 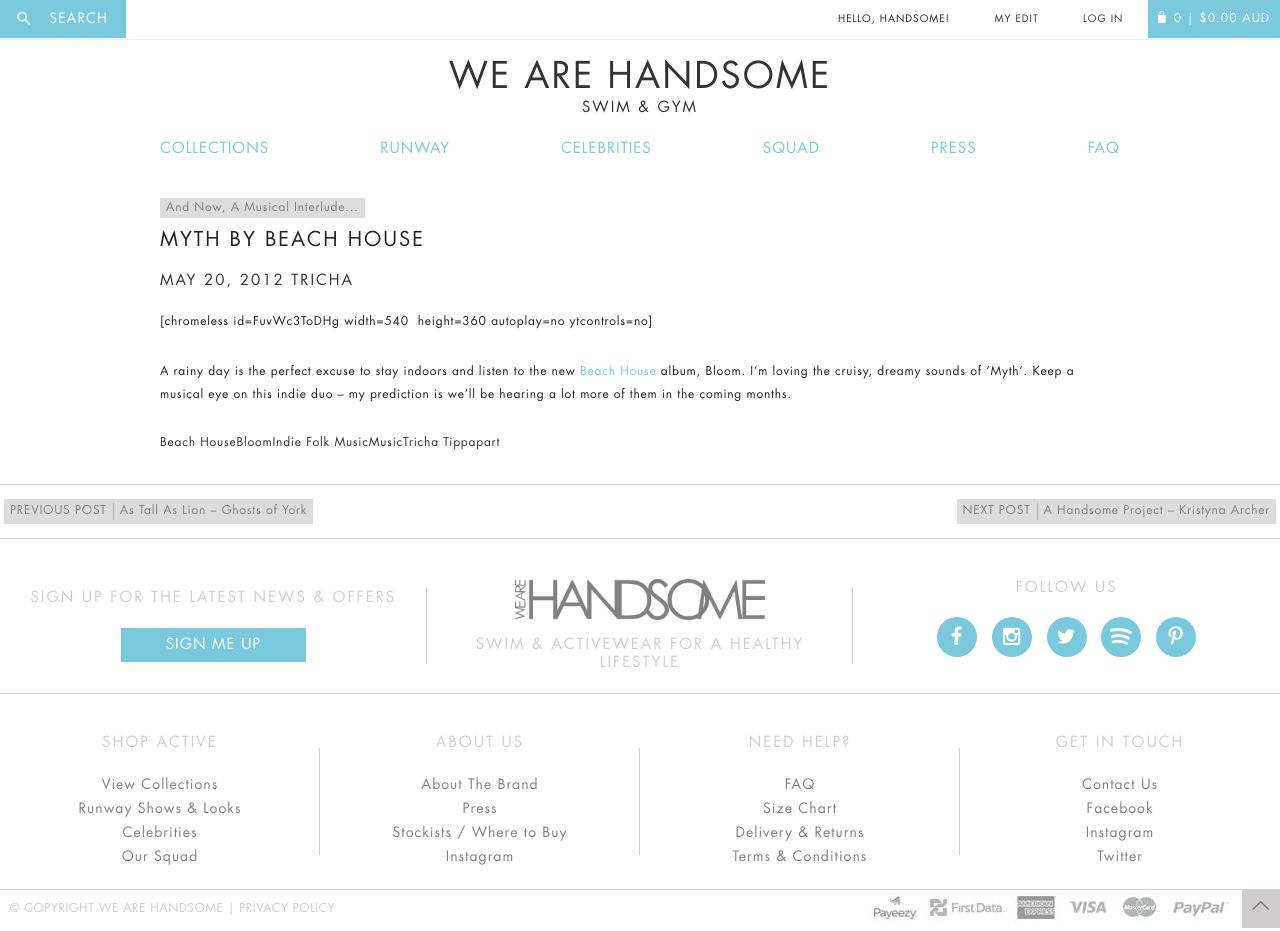 I want to click on Bloom, so click(x=254, y=443).